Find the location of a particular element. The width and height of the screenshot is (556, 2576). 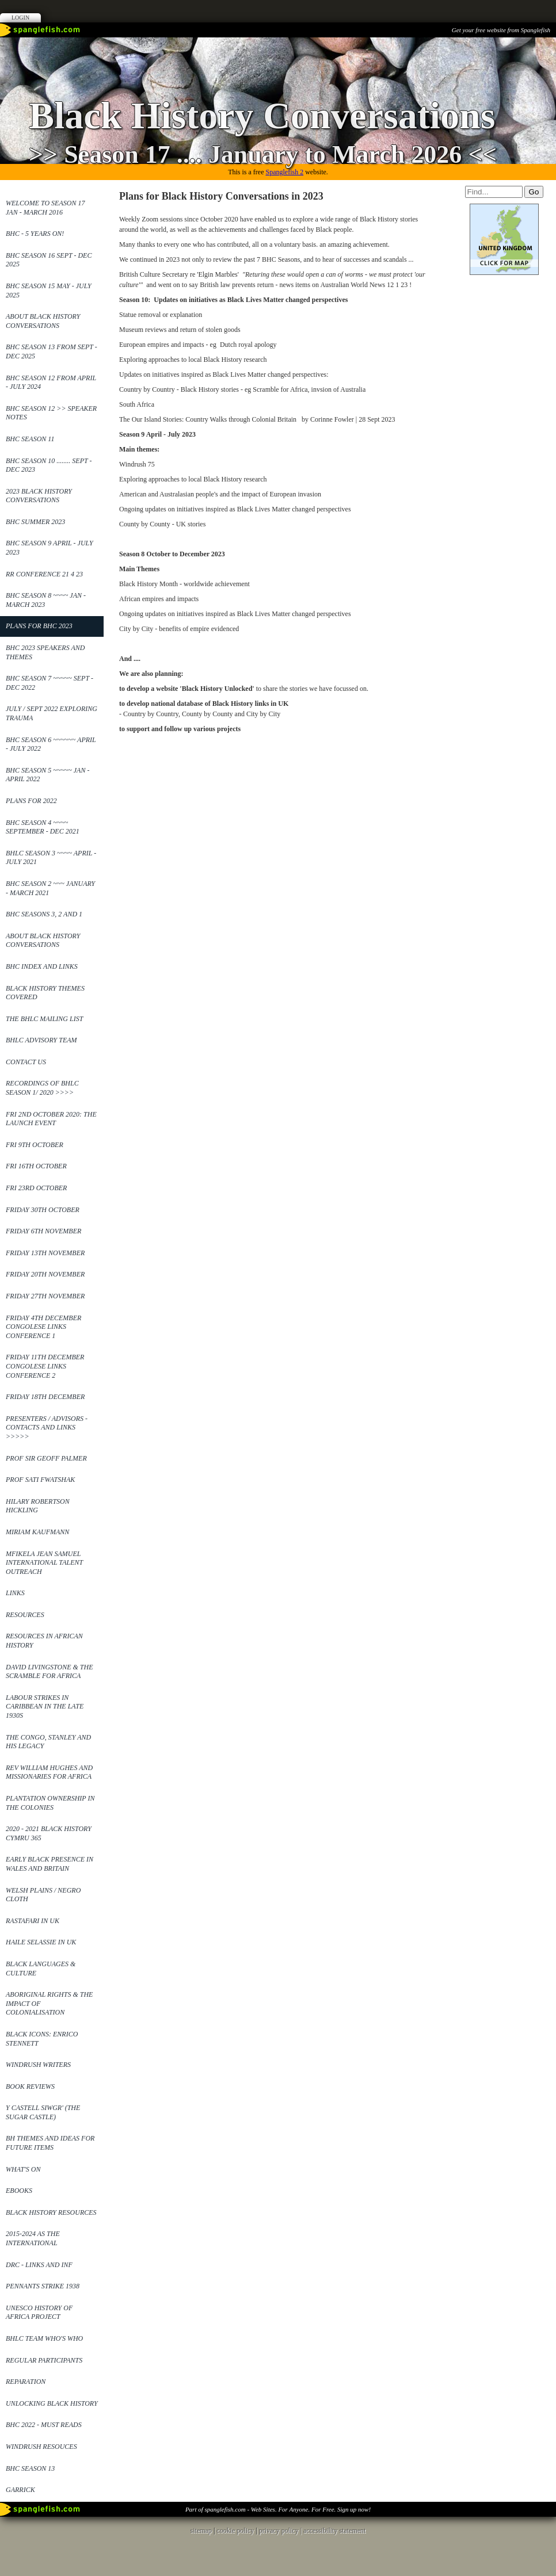

BHC SEASON 13 from Sept - Dec 2025 is located at coordinates (51, 351).